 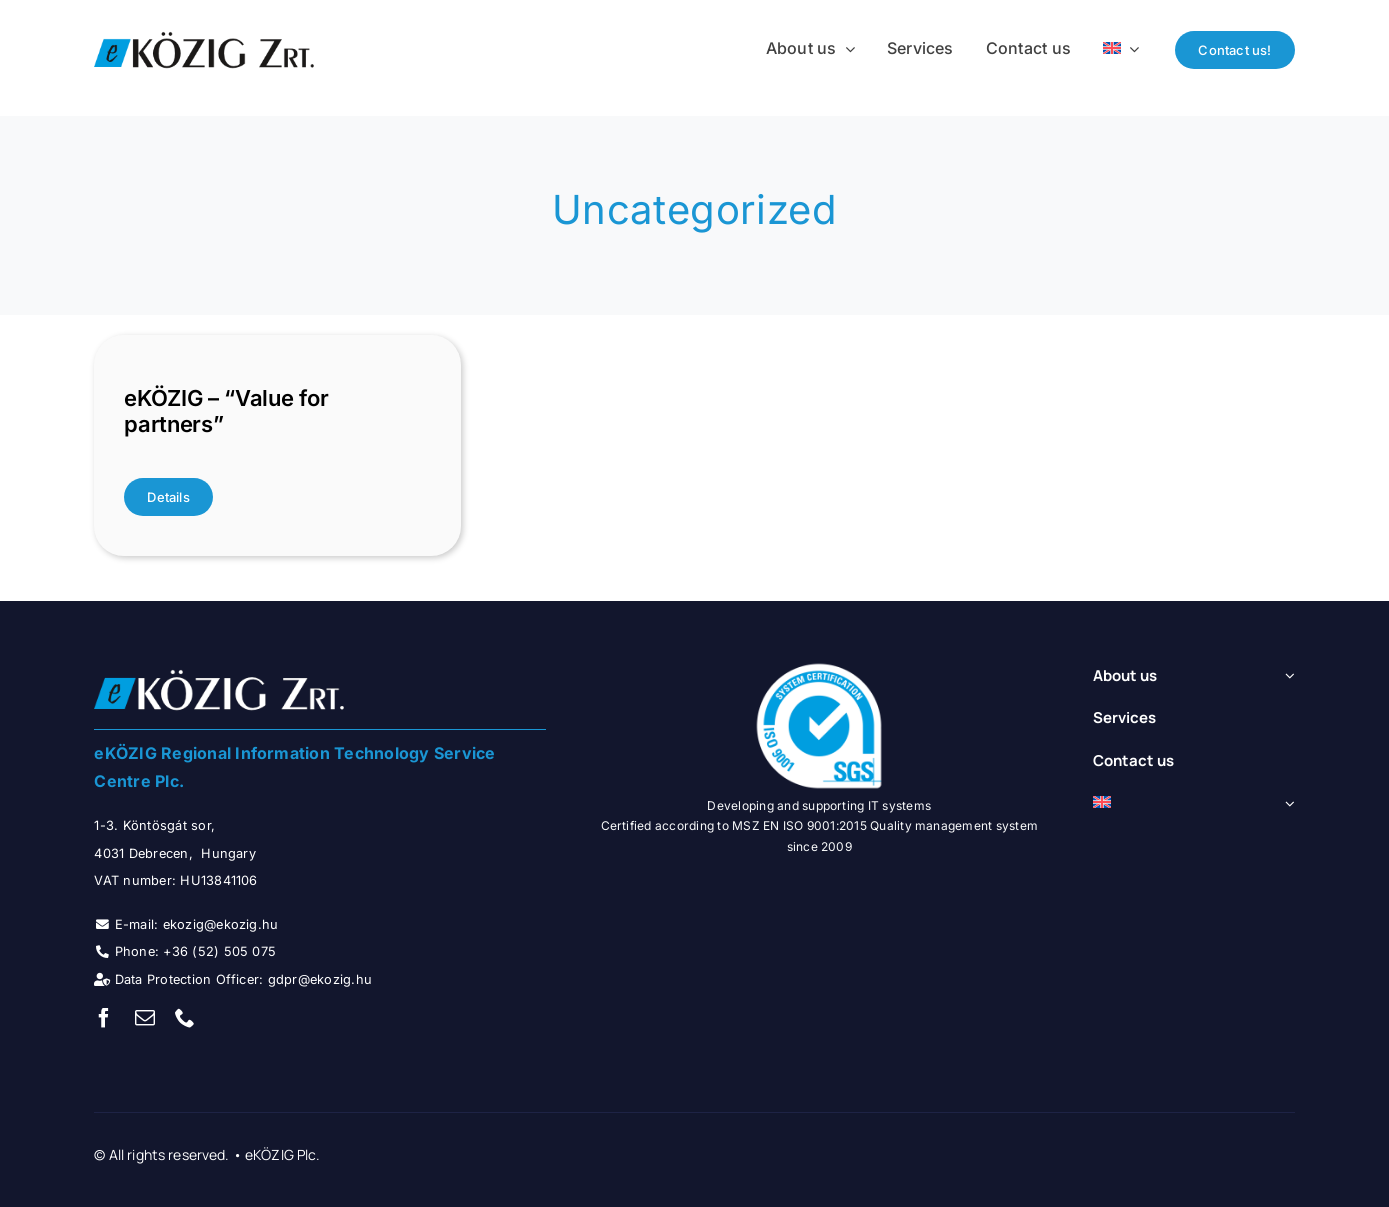 What do you see at coordinates (104, 1018) in the screenshot?
I see `[facebook]` at bounding box center [104, 1018].